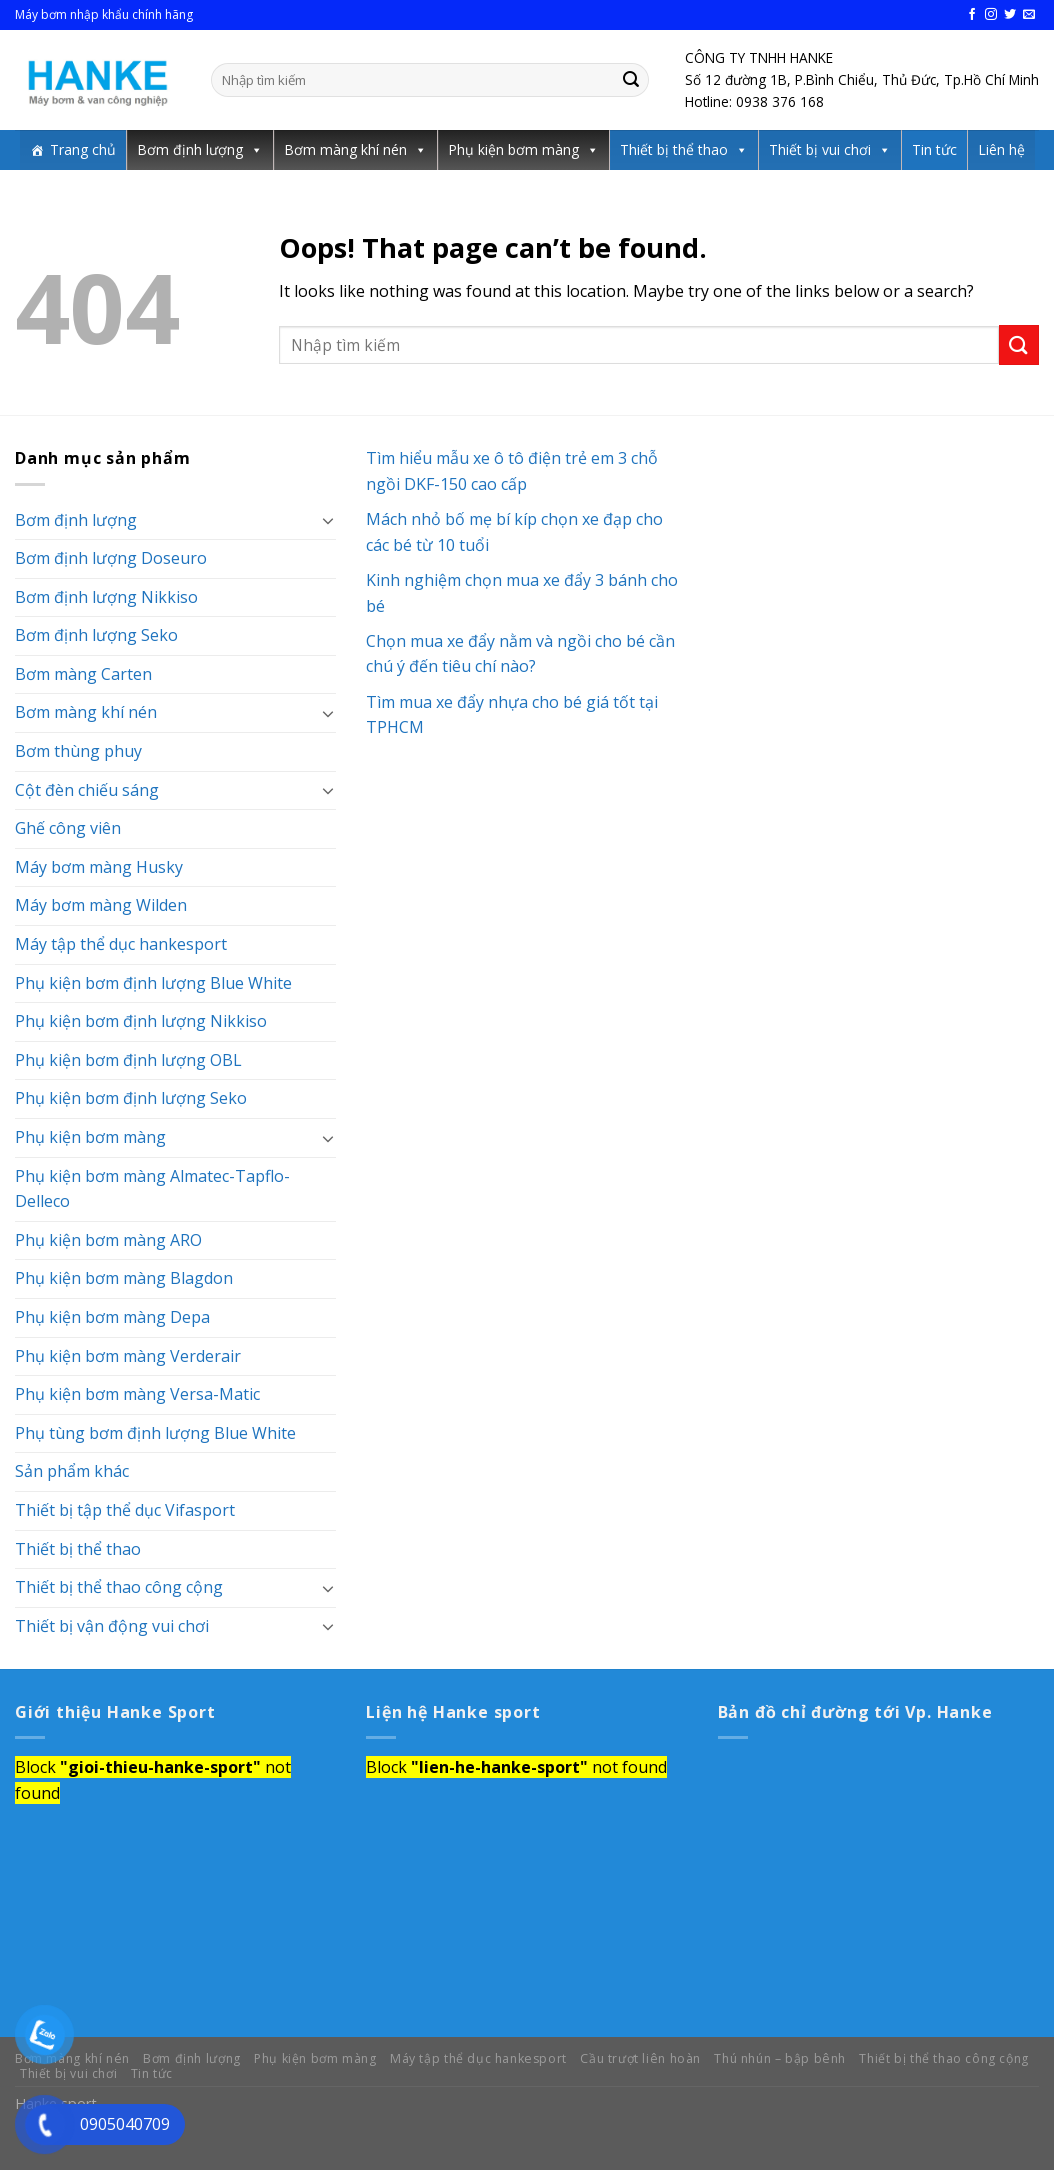  Describe the element at coordinates (101, 905) in the screenshot. I see `Máy bơm màng Wilden` at that location.